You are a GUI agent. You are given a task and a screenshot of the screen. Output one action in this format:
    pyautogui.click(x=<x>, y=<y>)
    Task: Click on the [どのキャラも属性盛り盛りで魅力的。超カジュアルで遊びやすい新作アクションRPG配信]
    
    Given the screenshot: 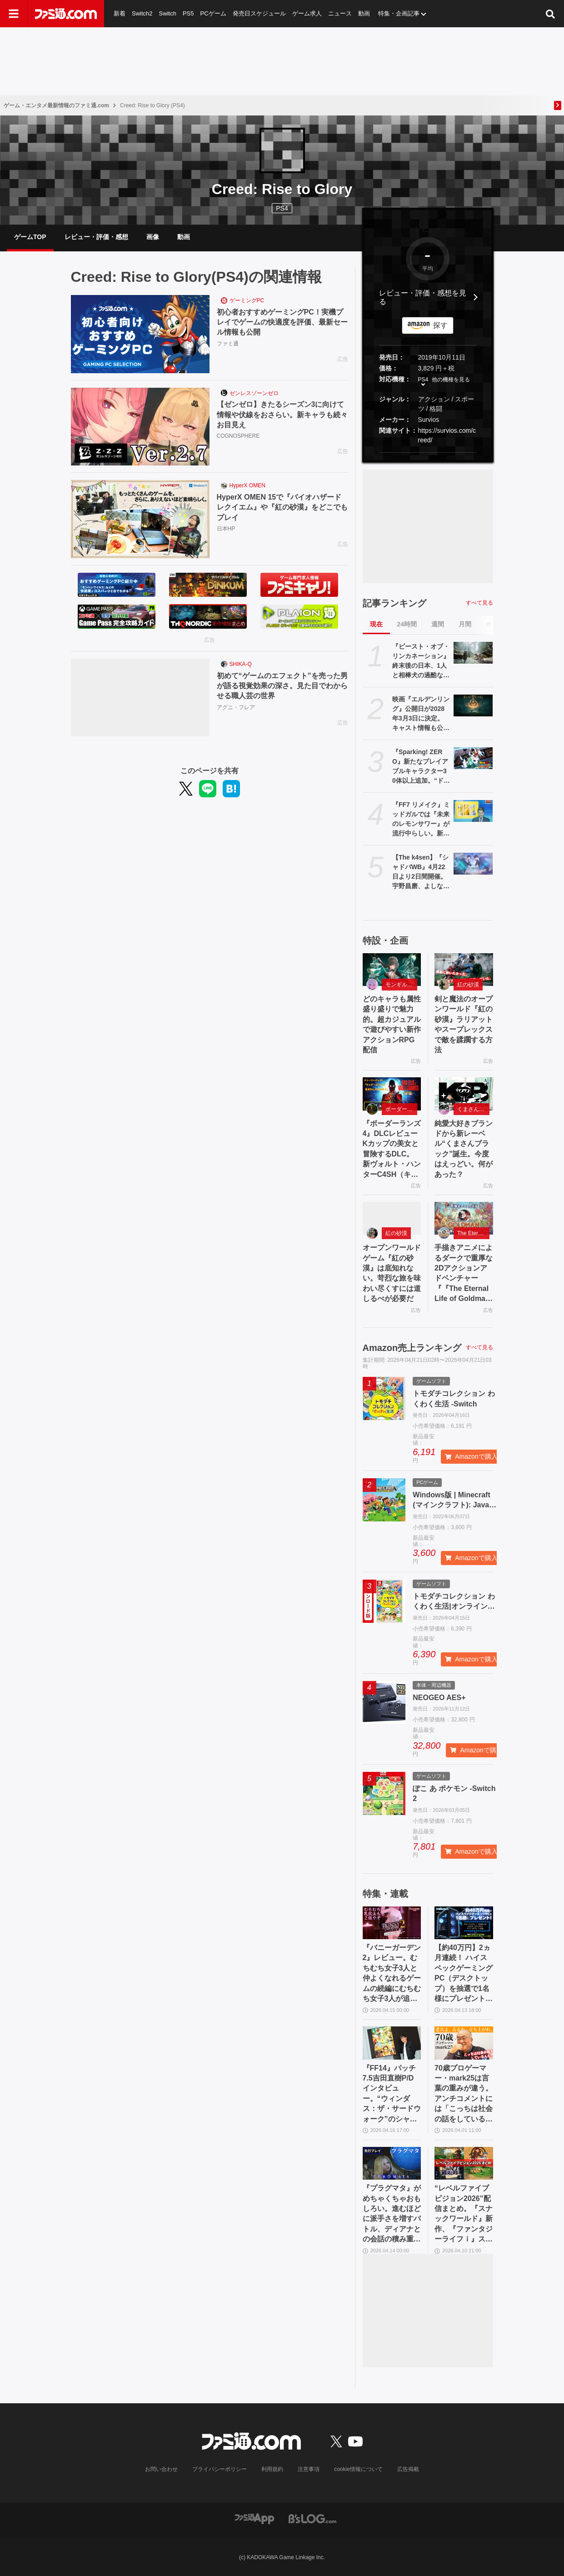 What is the action you would take?
    pyautogui.click(x=392, y=969)
    